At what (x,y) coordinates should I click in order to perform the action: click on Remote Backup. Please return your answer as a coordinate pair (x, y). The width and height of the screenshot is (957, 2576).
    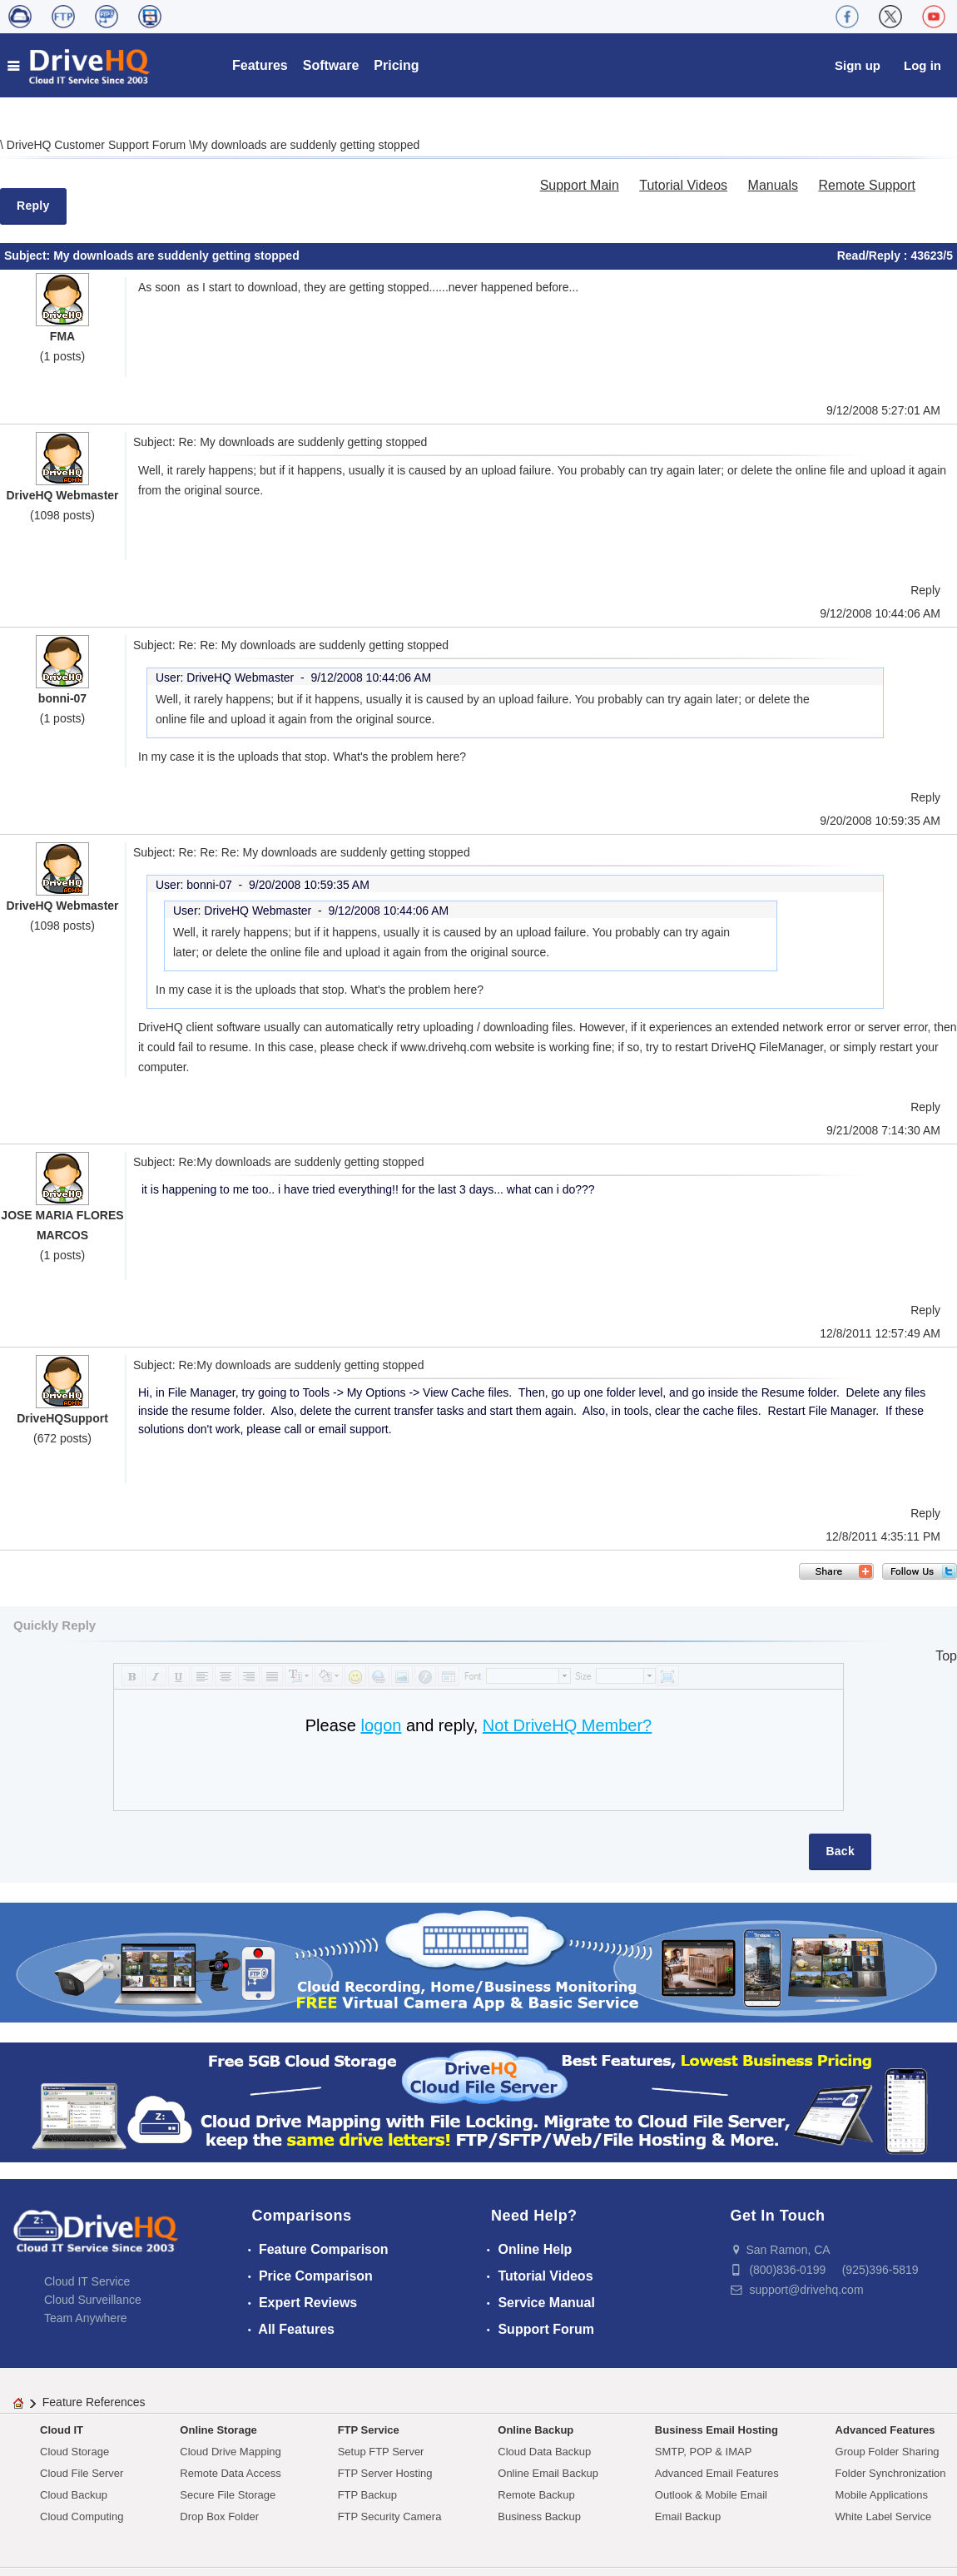
    Looking at the image, I should click on (536, 2495).